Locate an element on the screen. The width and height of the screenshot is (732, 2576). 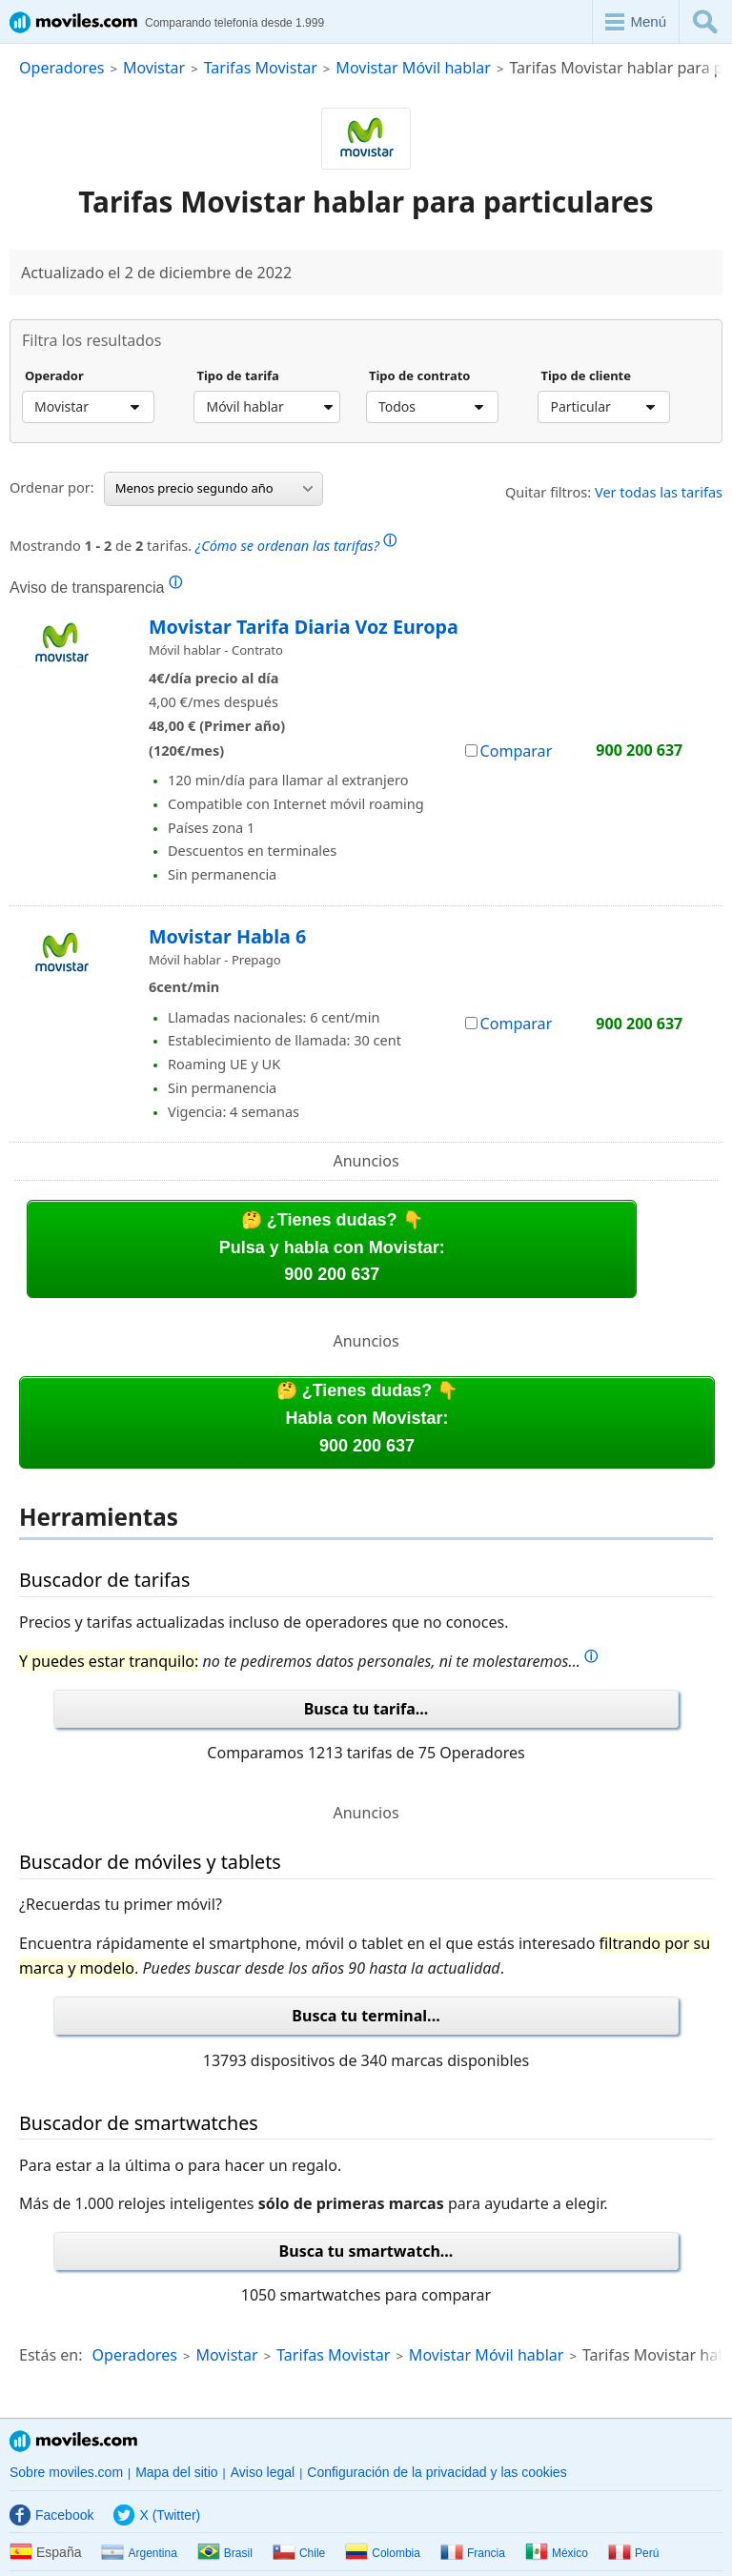
Menos precio segundo año is located at coordinates (214, 488).